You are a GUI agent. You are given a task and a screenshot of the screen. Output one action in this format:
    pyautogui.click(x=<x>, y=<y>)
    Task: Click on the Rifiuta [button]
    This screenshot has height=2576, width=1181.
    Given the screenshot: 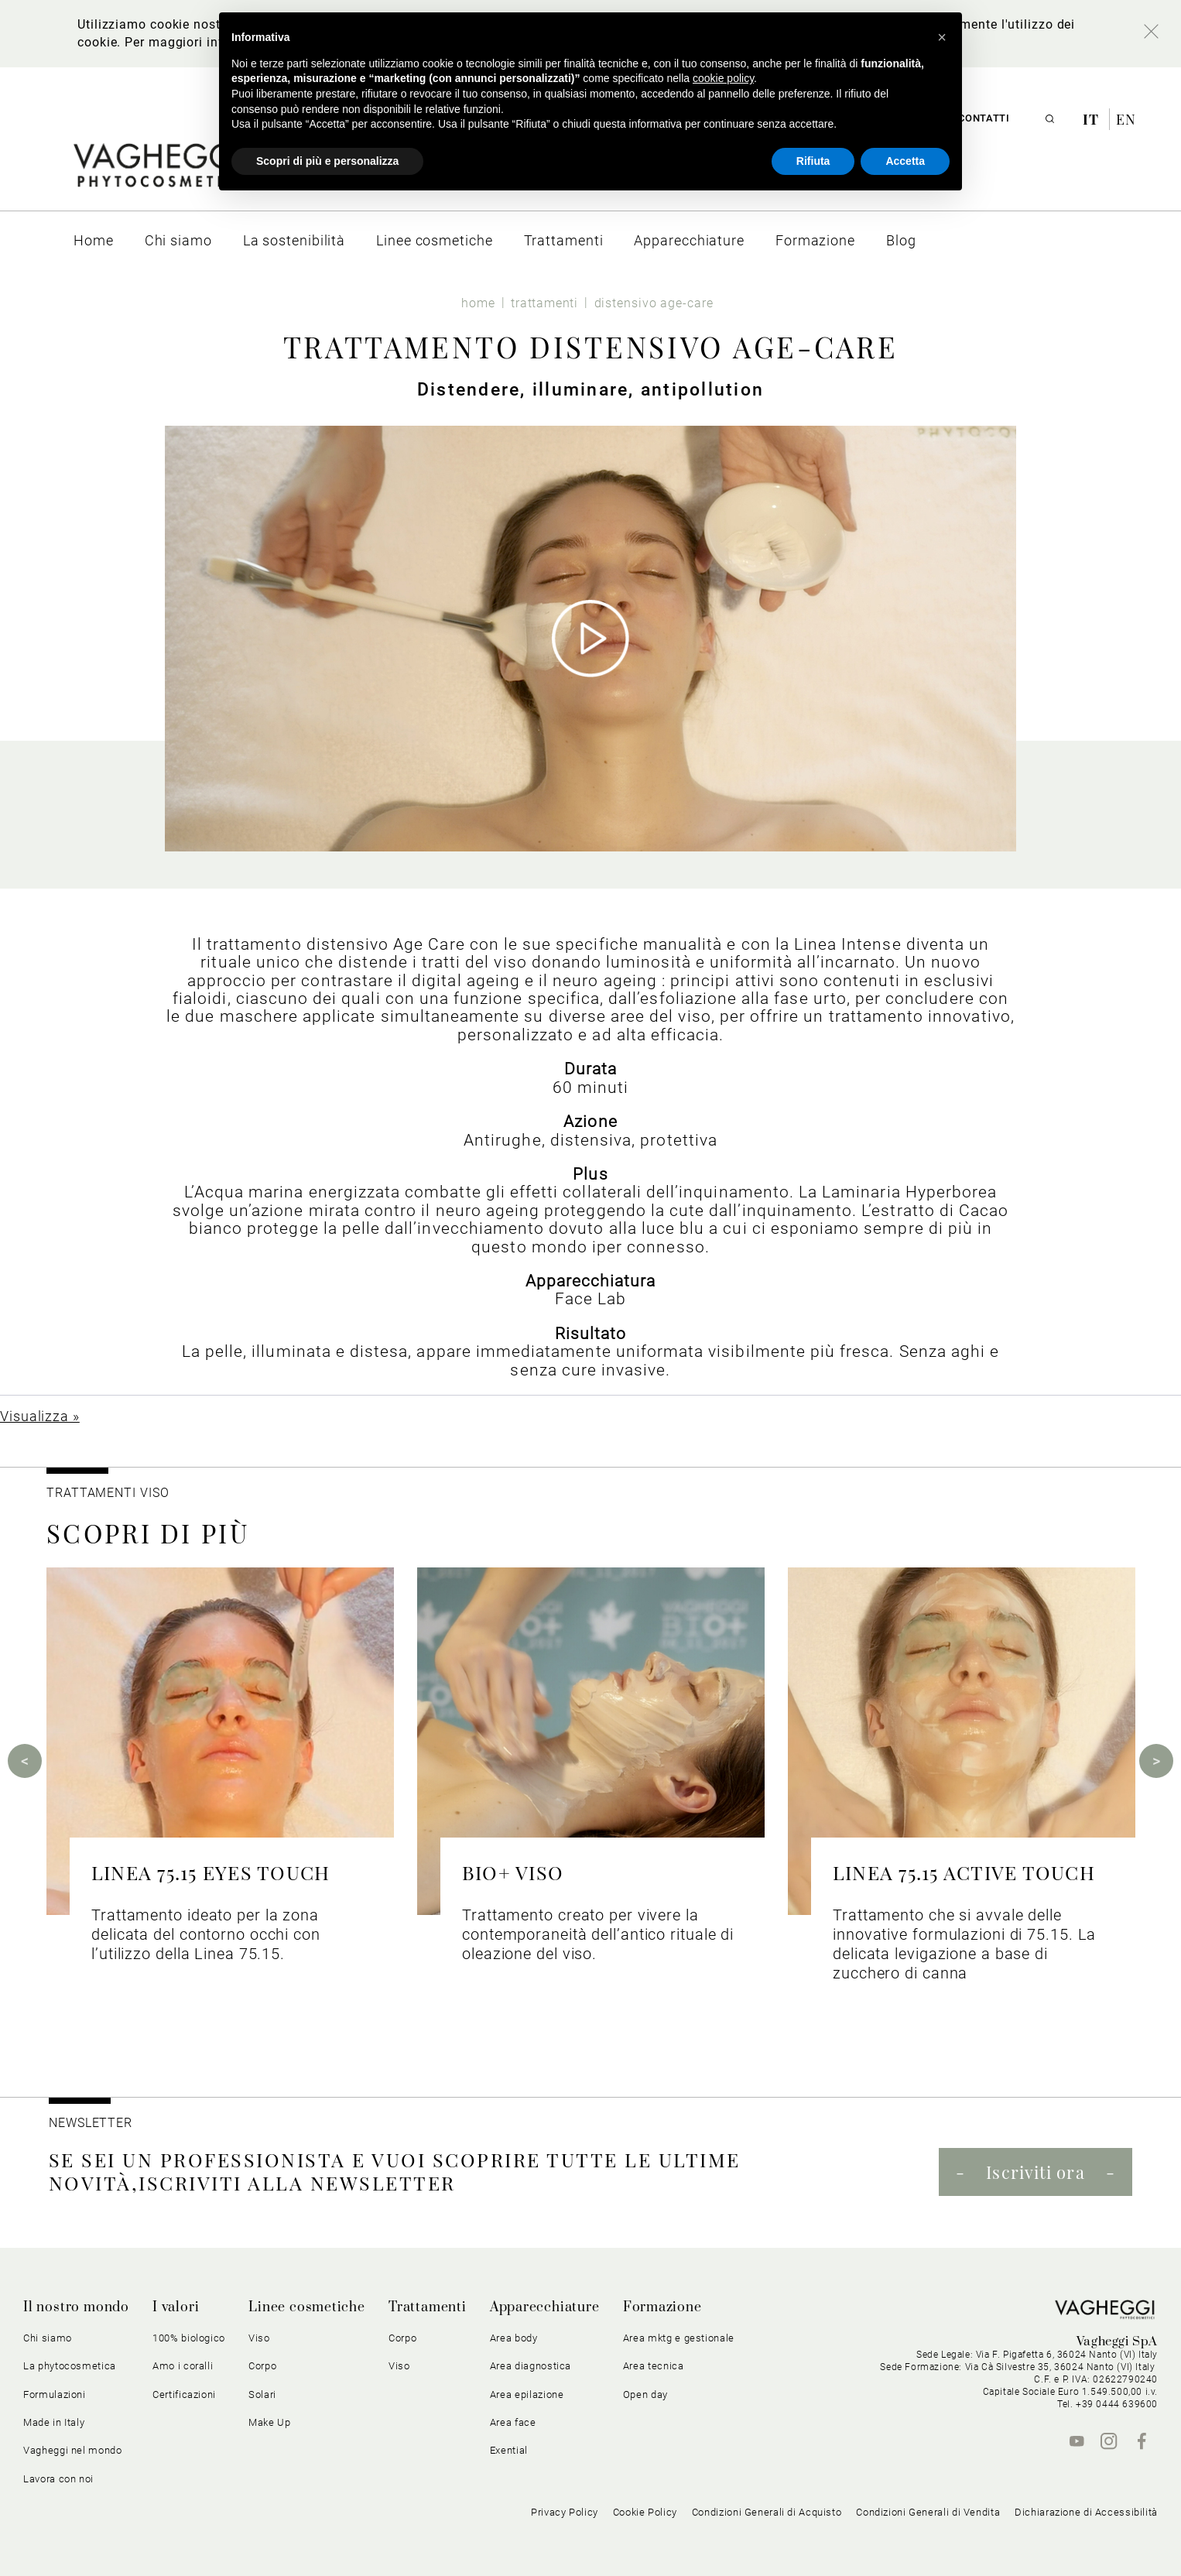 What is the action you would take?
    pyautogui.click(x=813, y=161)
    